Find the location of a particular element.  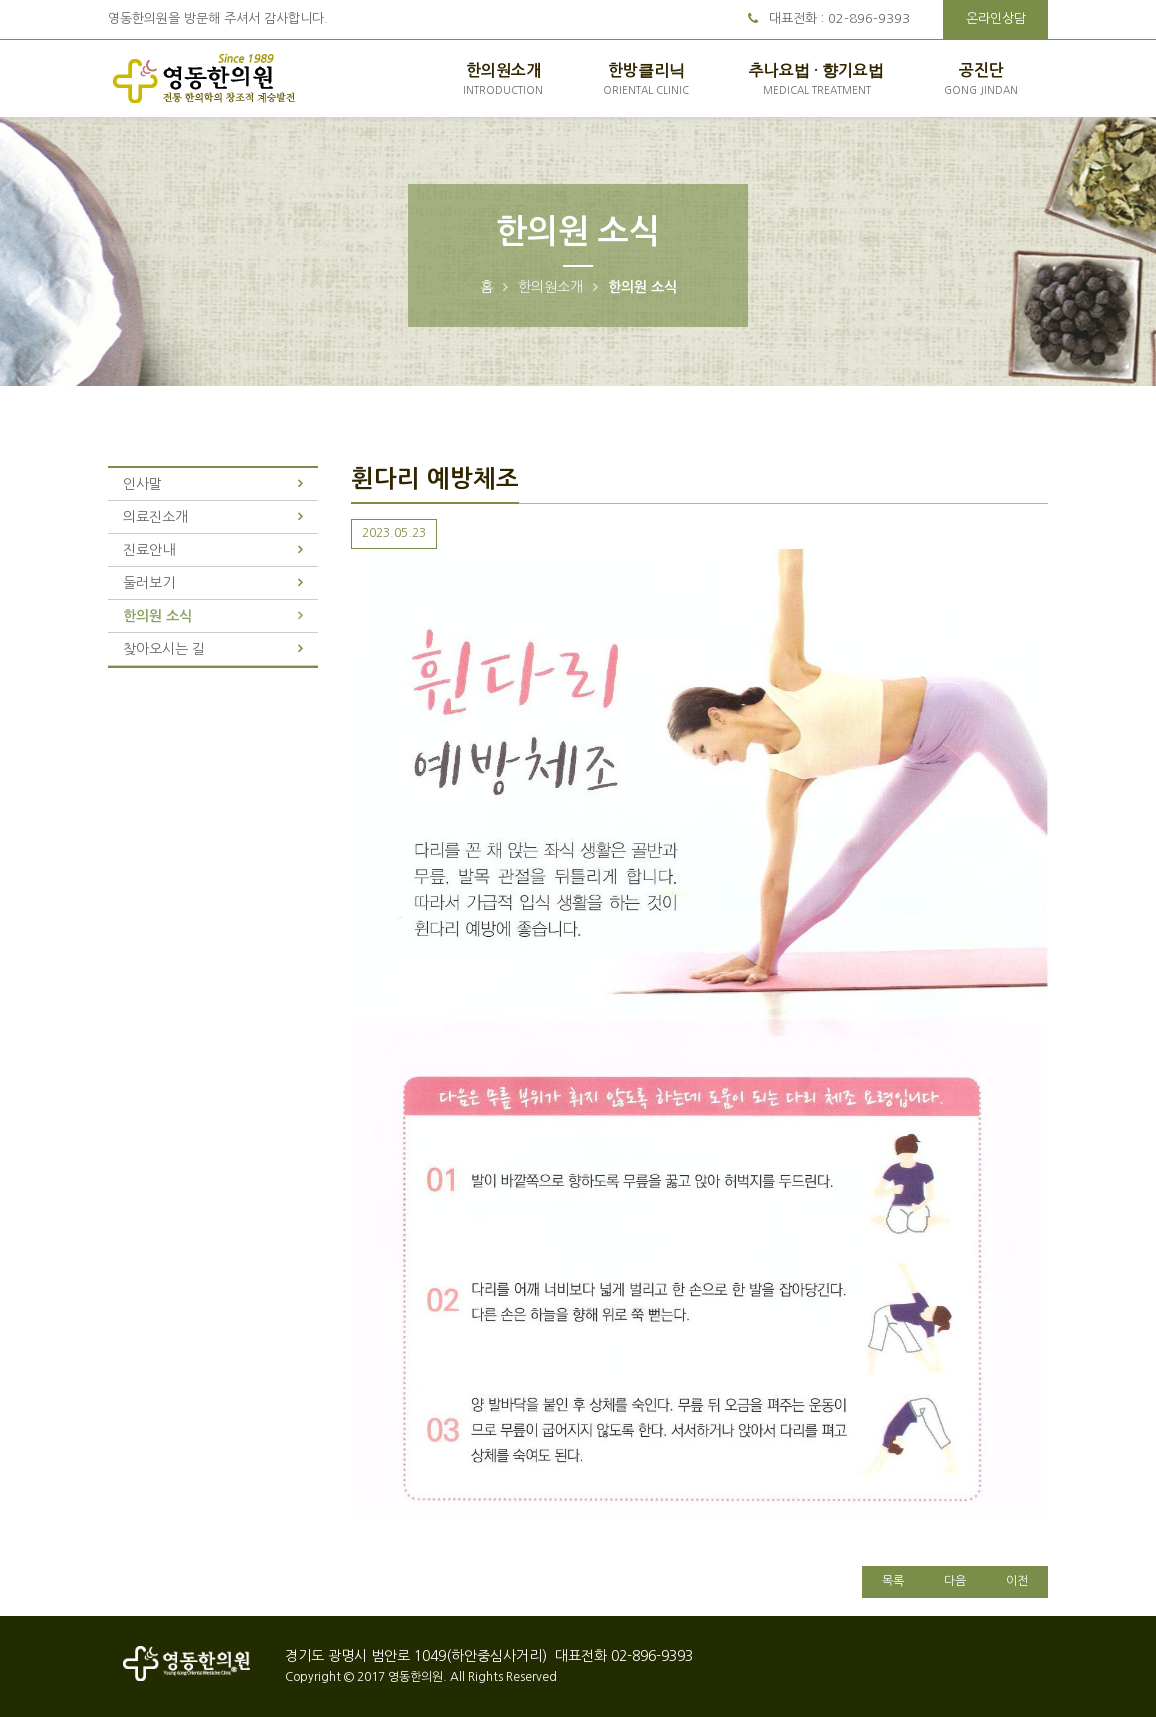

02-896-9393 is located at coordinates (869, 18).